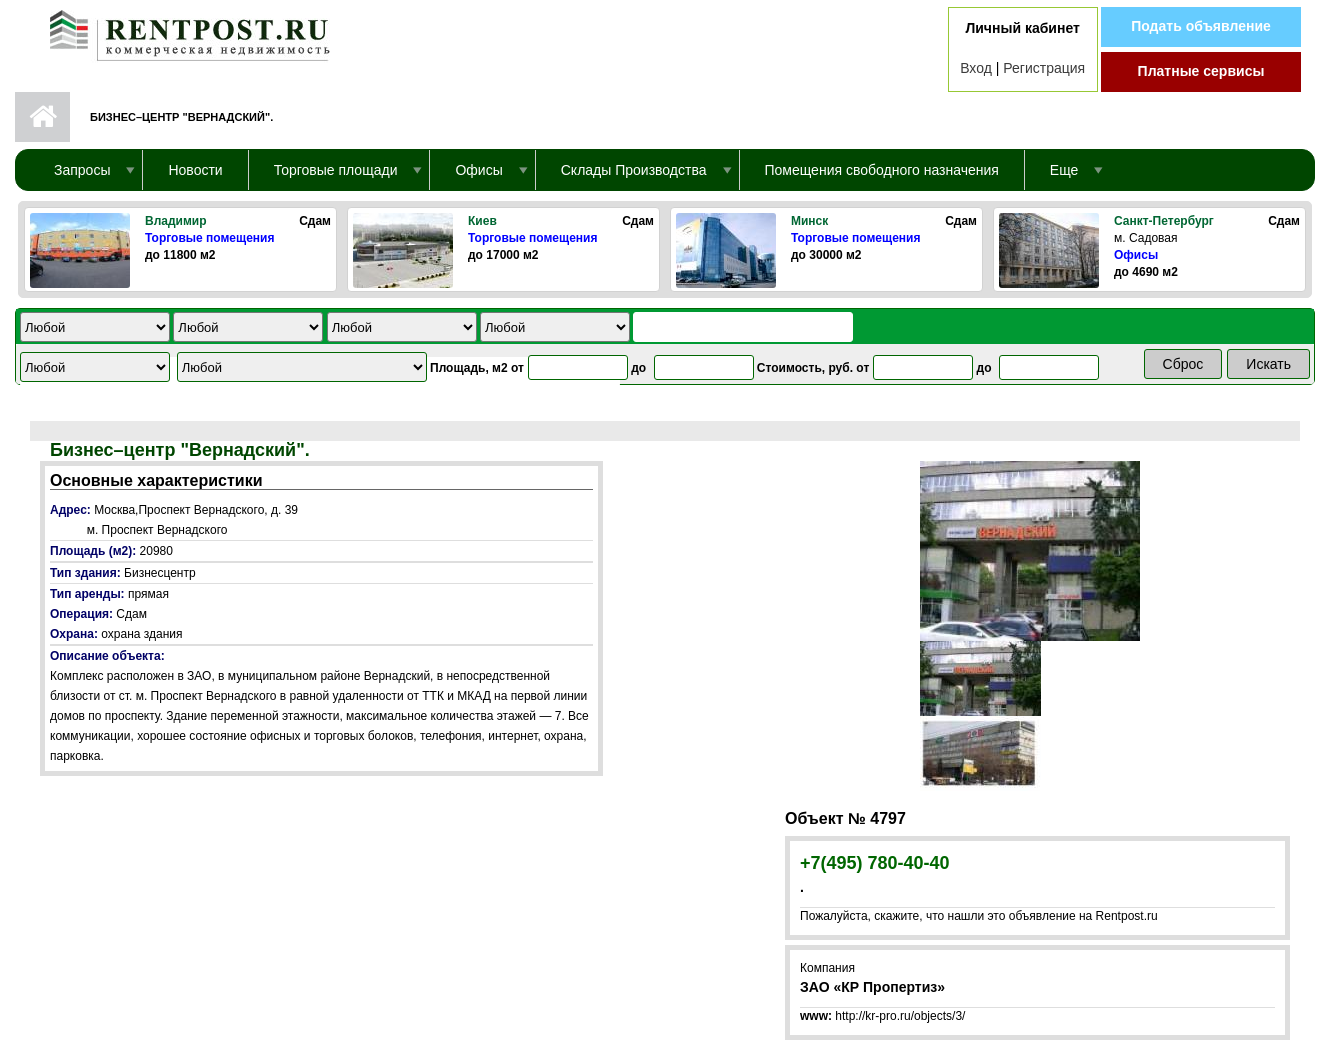 The image size is (1330, 1040). I want to click on Первая страница, so click(42, 117).